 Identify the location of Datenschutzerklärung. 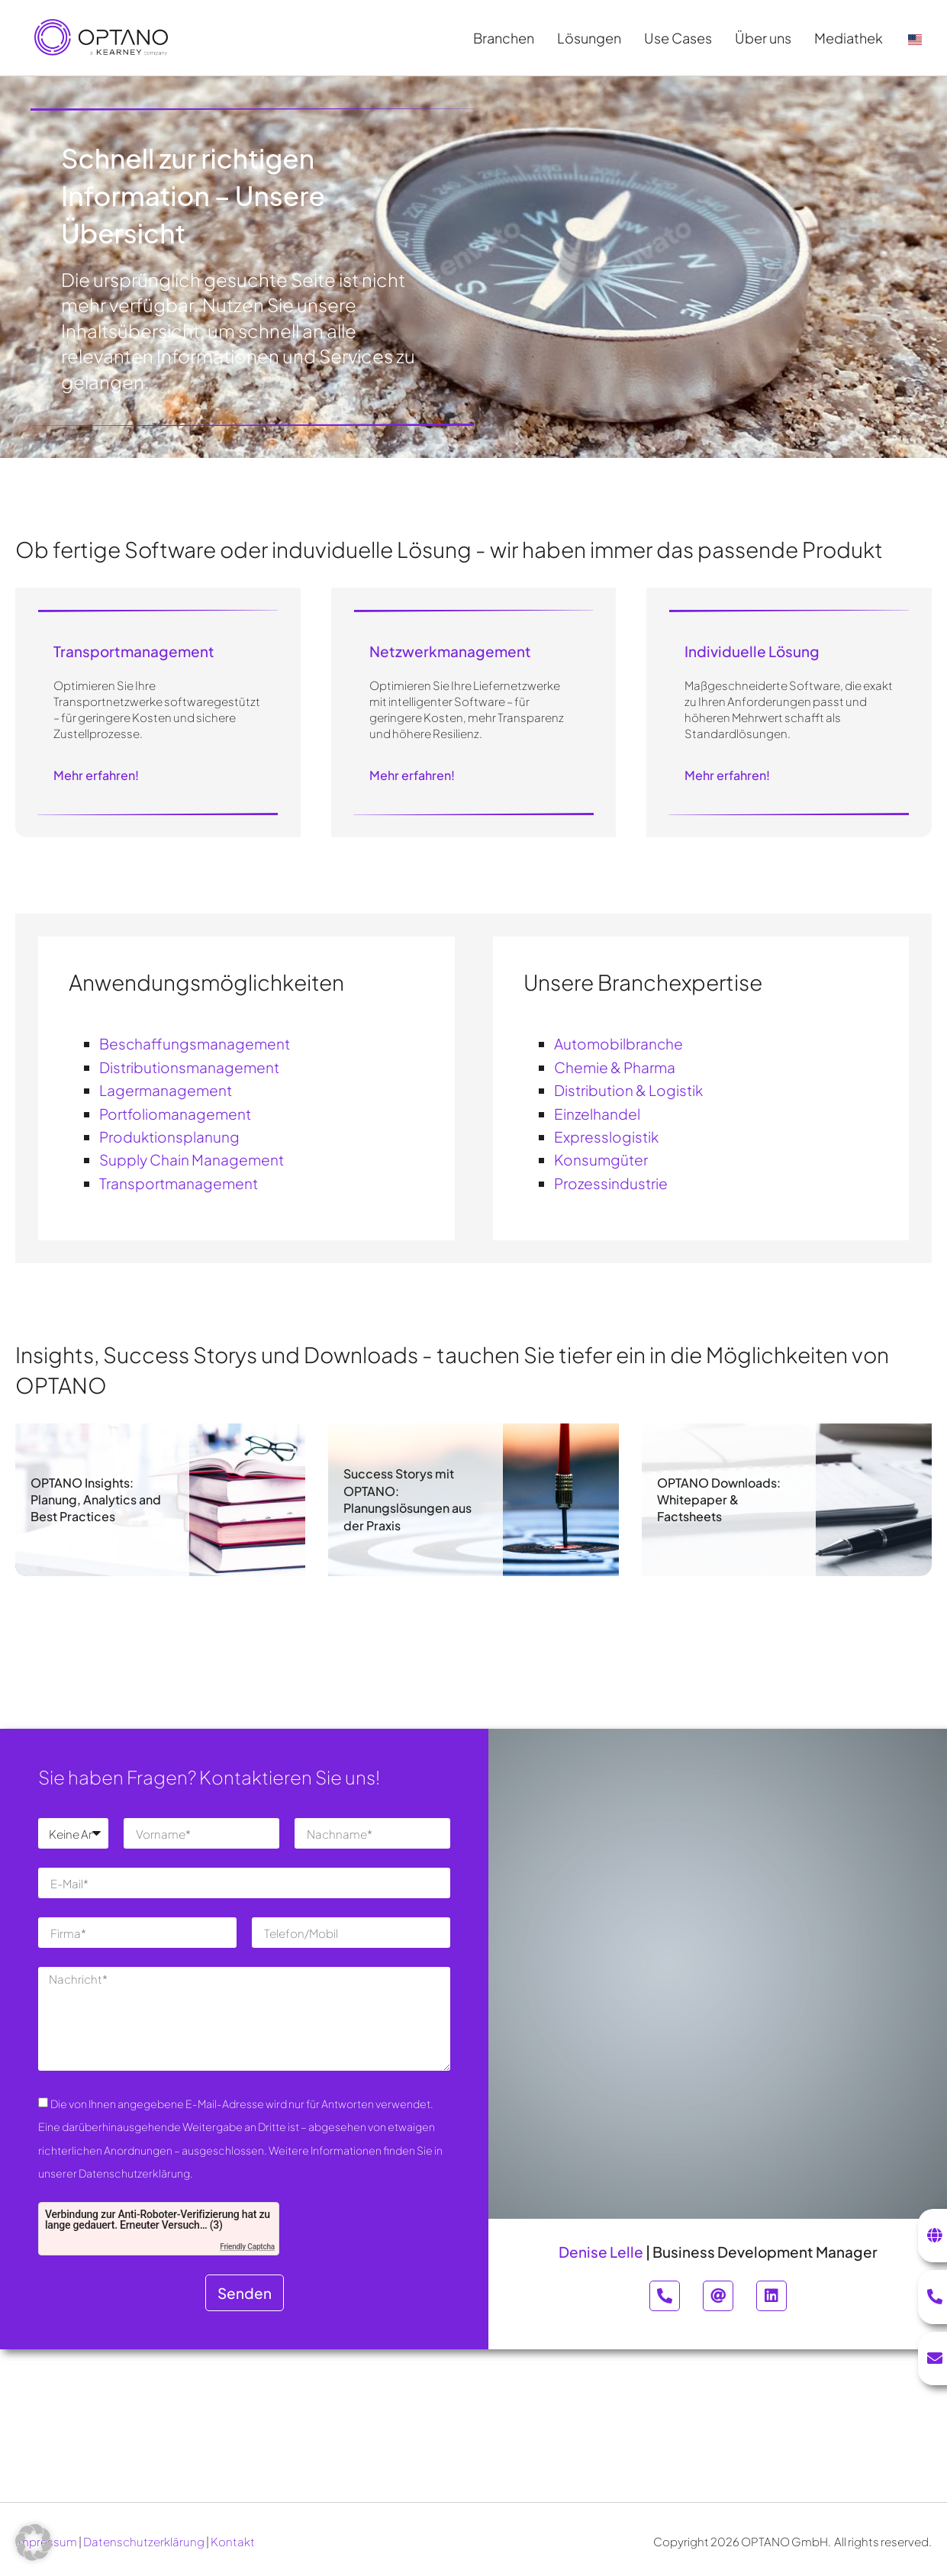
(144, 2541).